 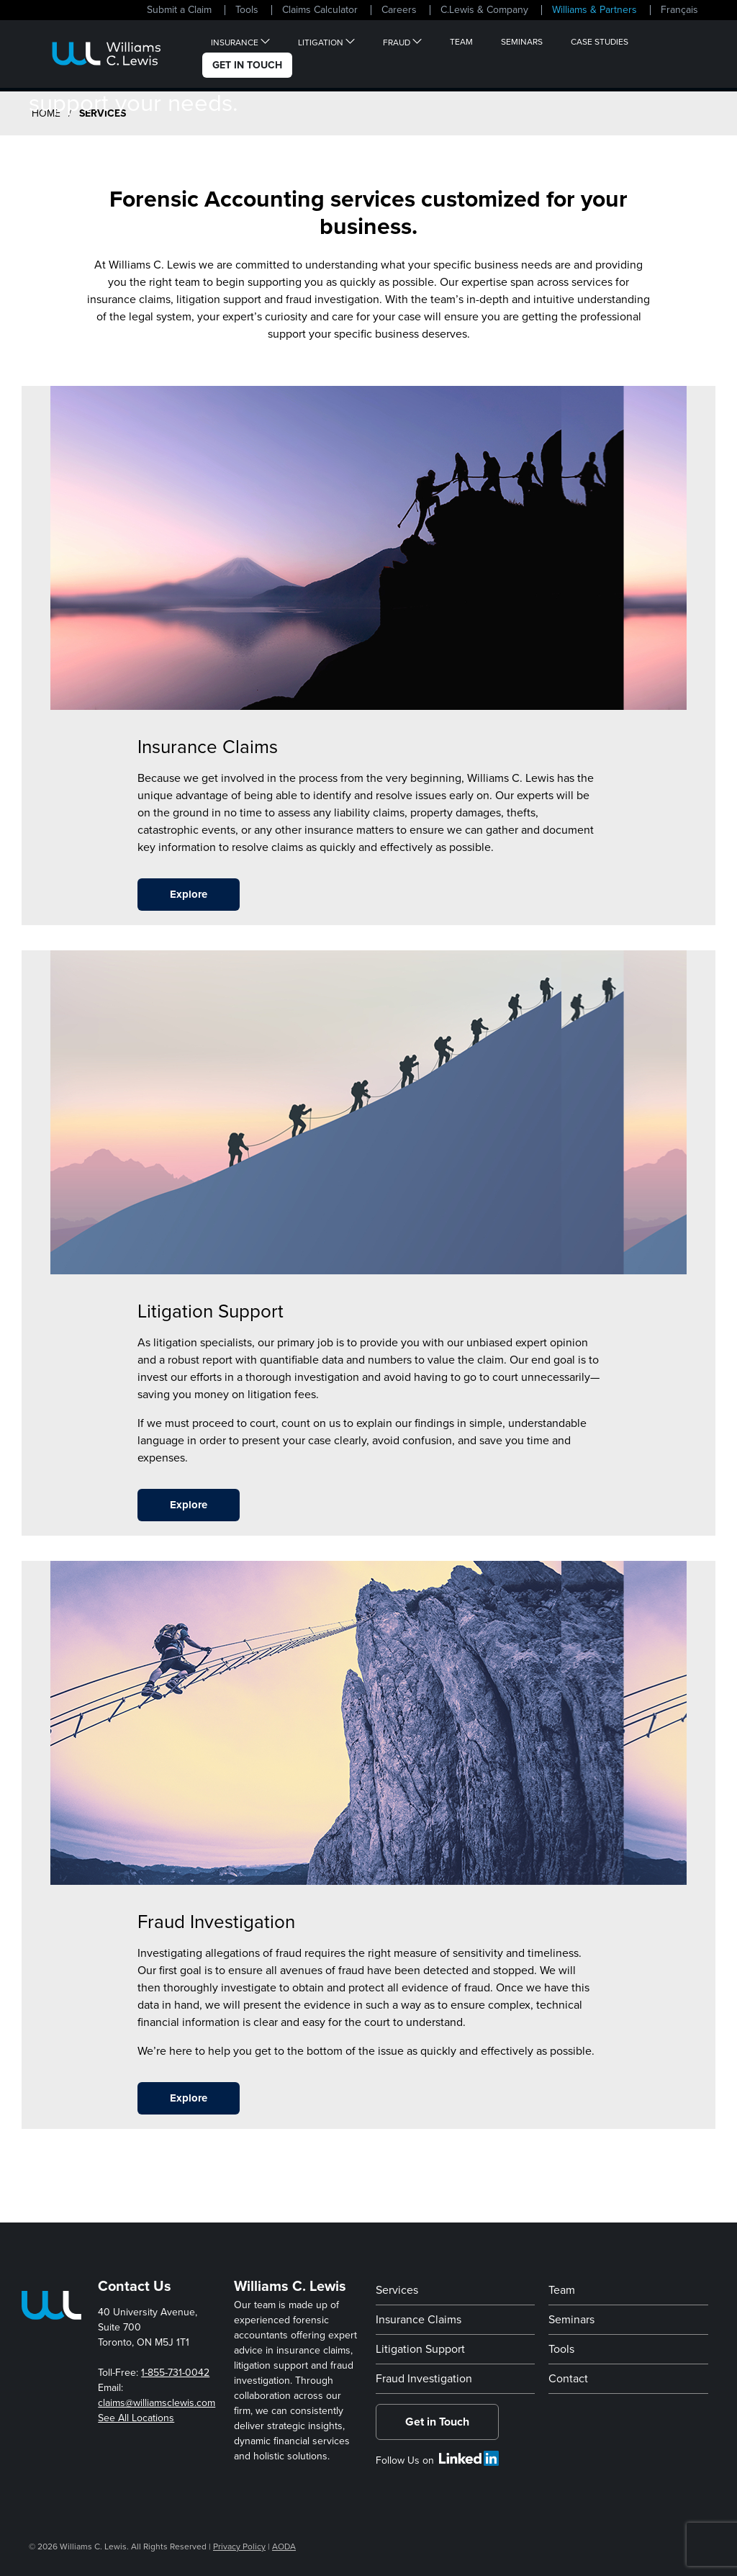 I want to click on Services, so click(x=397, y=2290).